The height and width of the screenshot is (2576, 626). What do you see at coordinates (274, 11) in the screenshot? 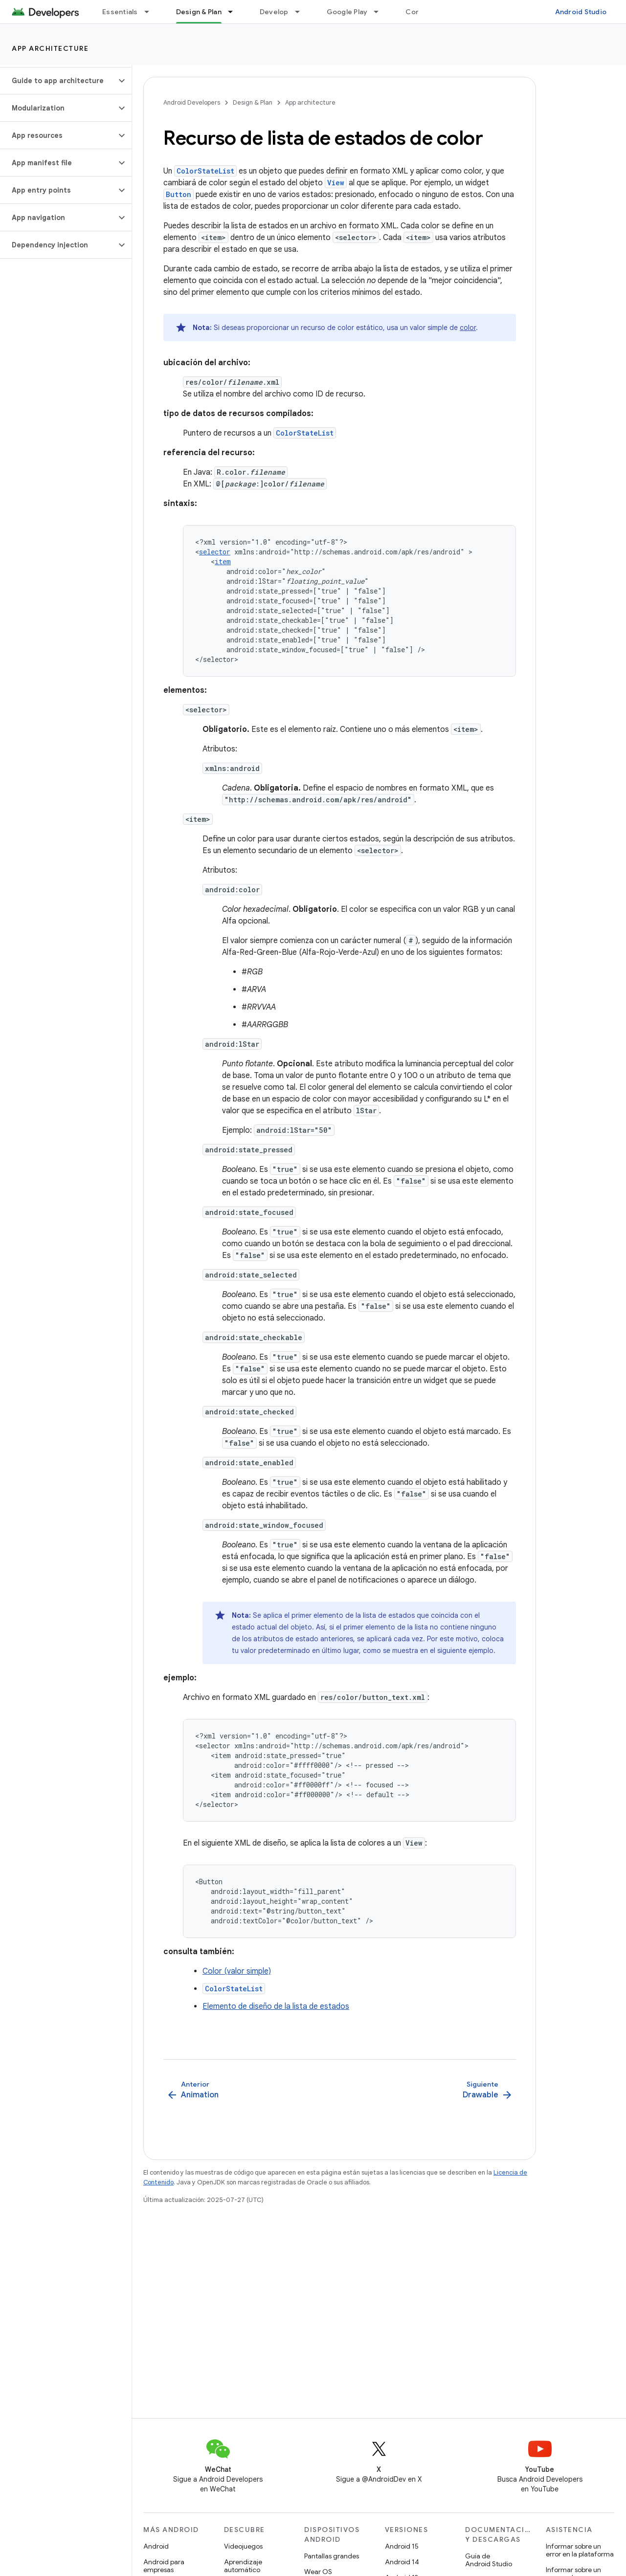
I see `Develop` at bounding box center [274, 11].